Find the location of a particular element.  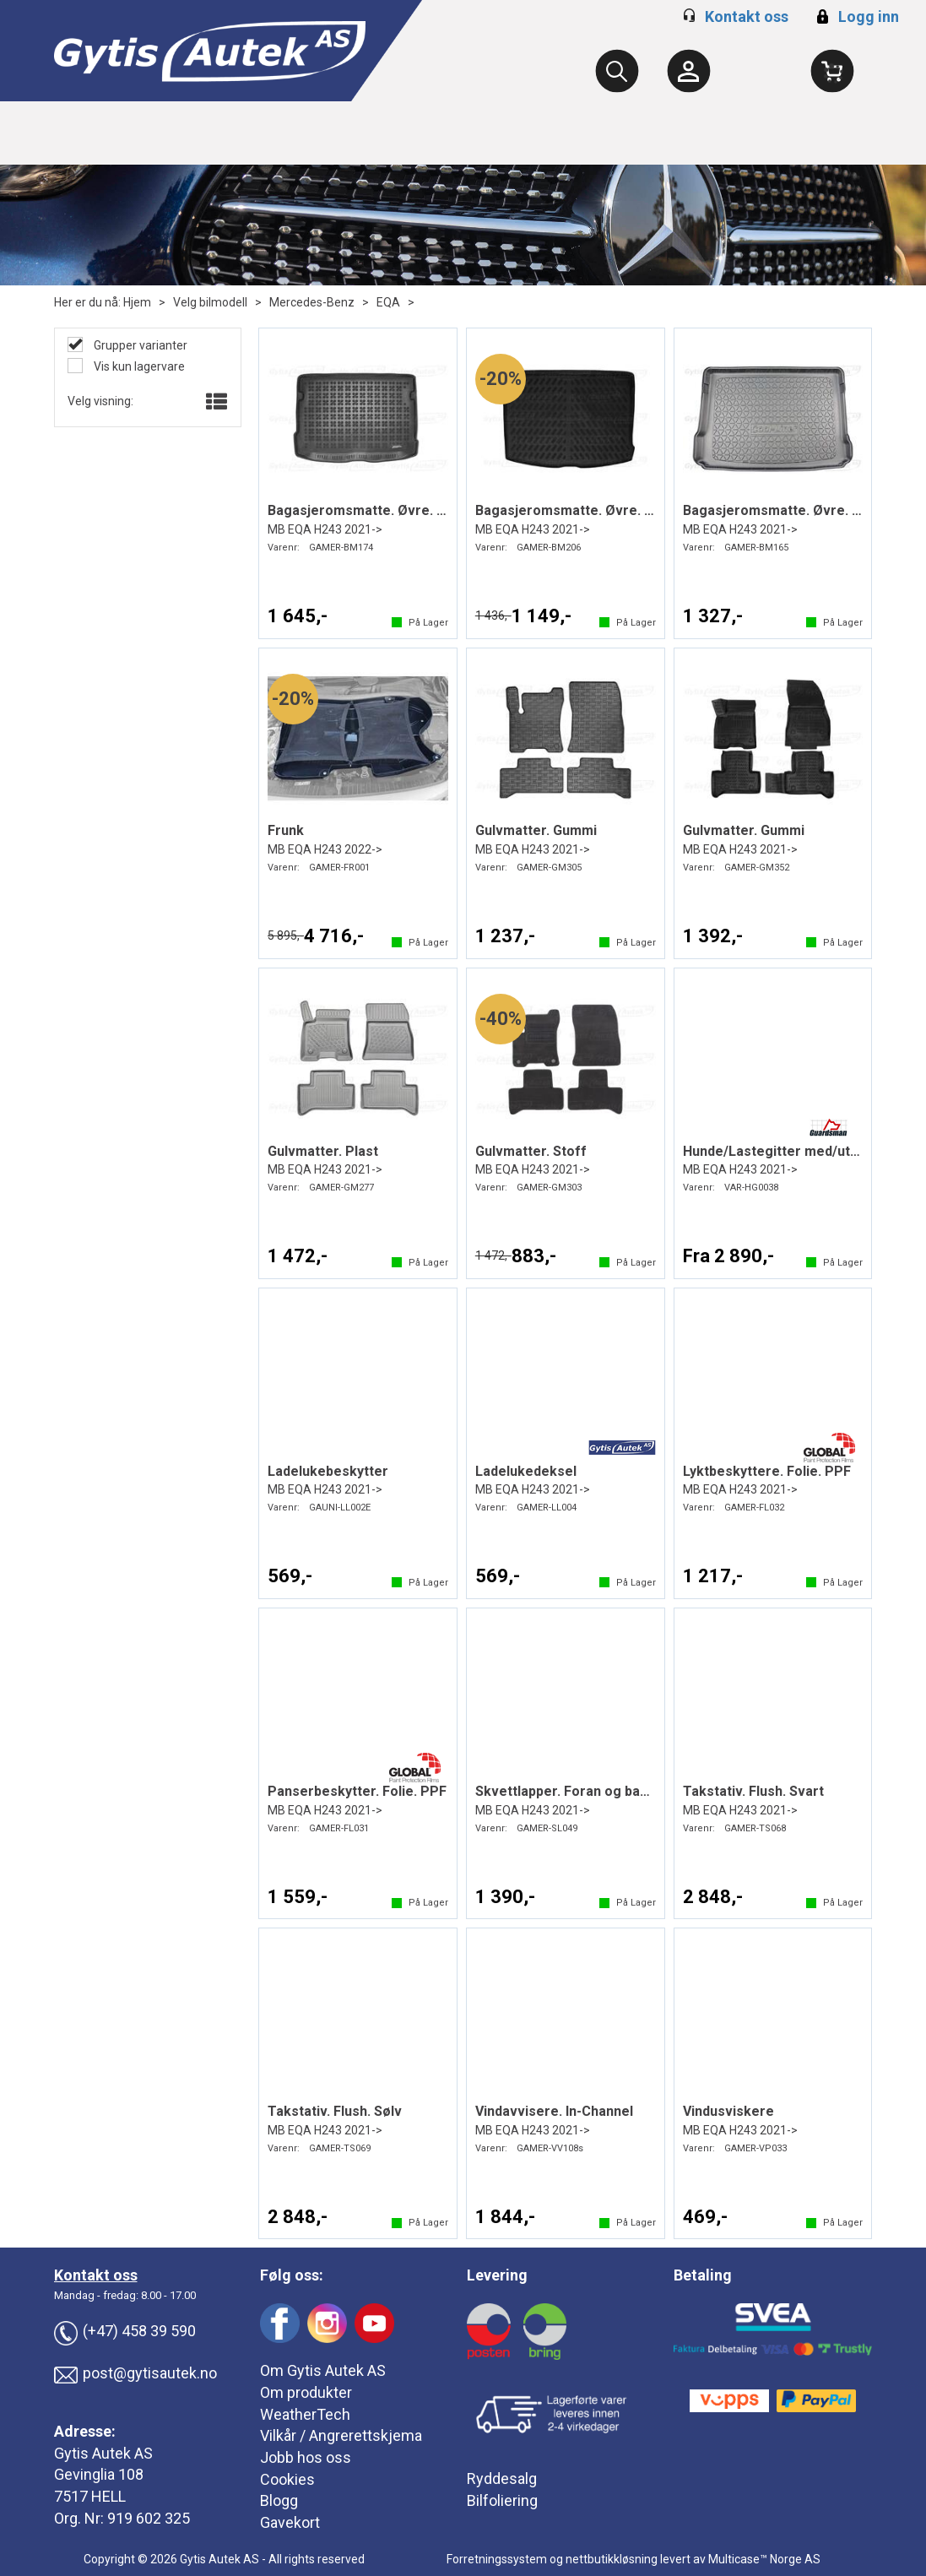

[Kundesenter] is located at coordinates (689, 71).